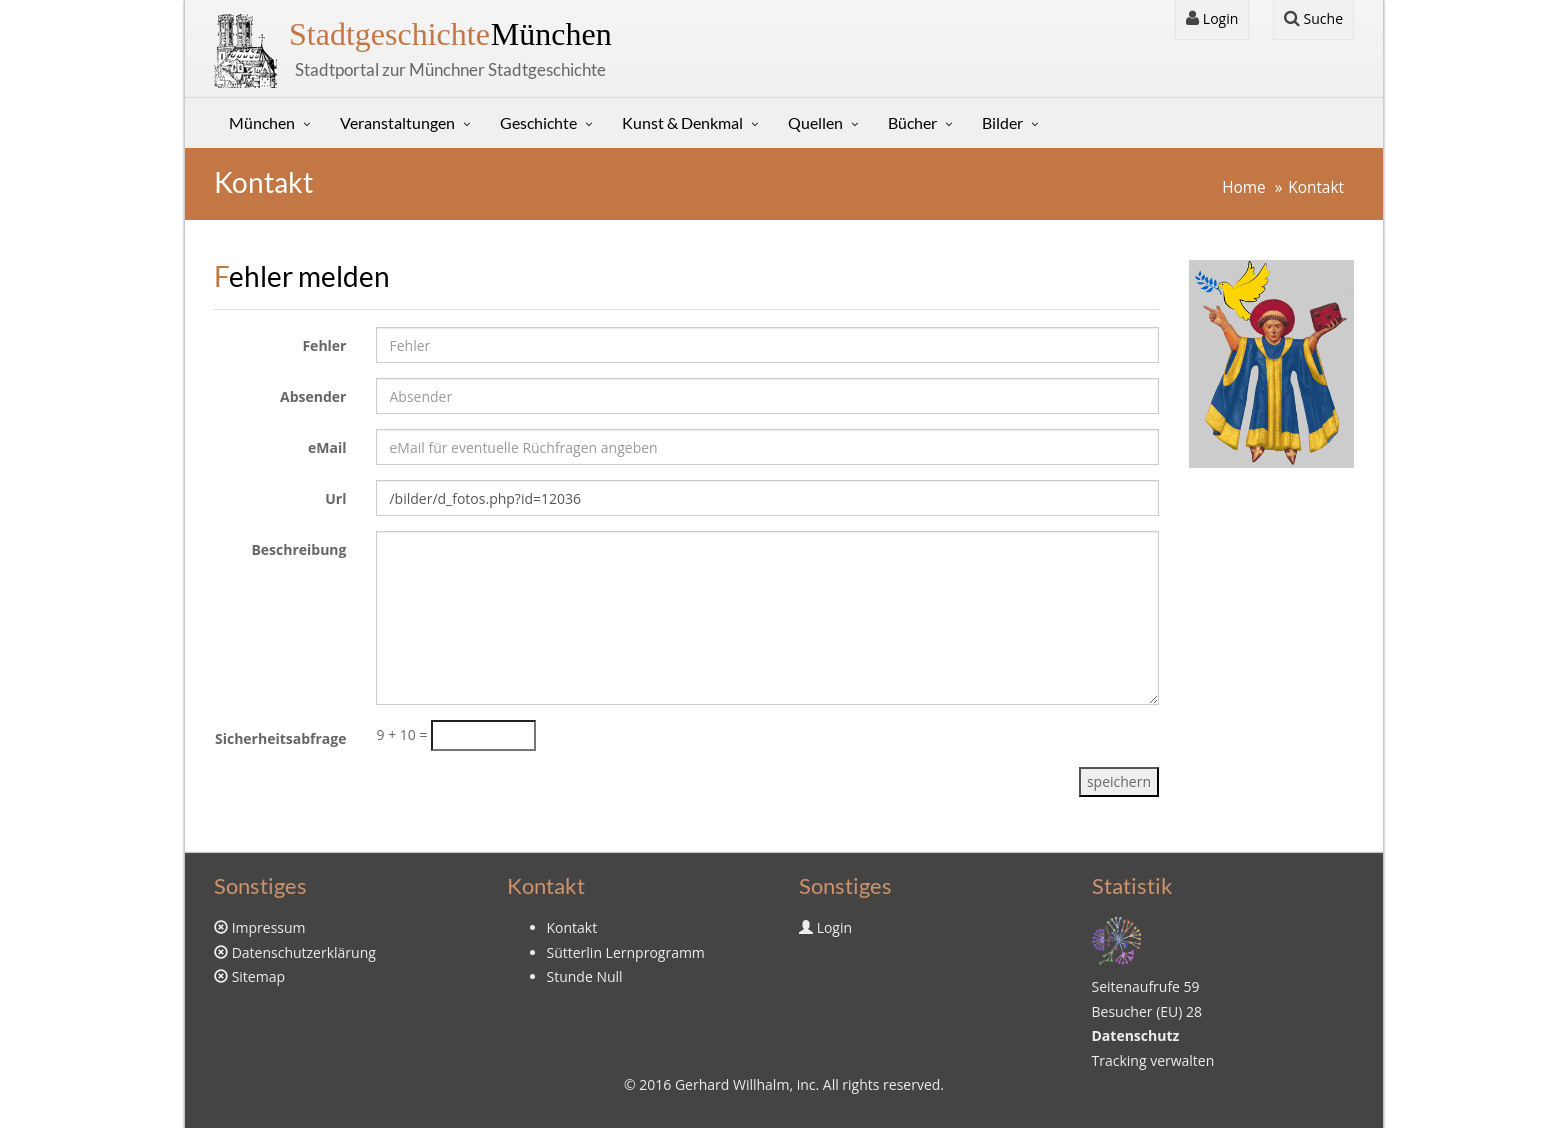 The width and height of the screenshot is (1568, 1128). Describe the element at coordinates (1212, 18) in the screenshot. I see `Login` at that location.